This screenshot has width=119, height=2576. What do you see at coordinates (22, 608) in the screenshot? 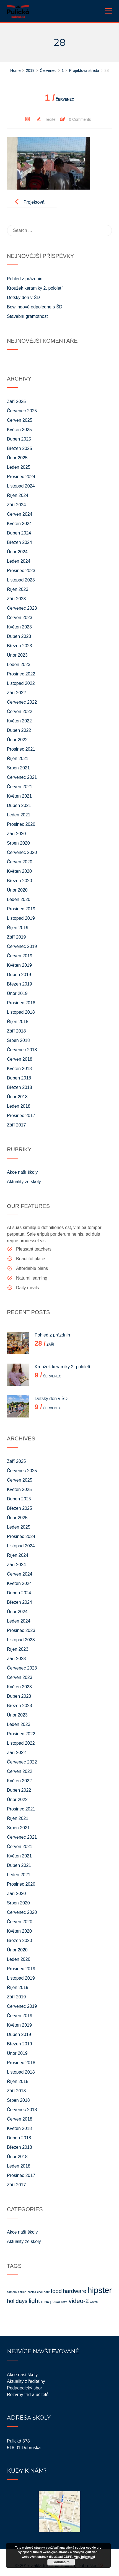
I see `Červenec 2023` at bounding box center [22, 608].